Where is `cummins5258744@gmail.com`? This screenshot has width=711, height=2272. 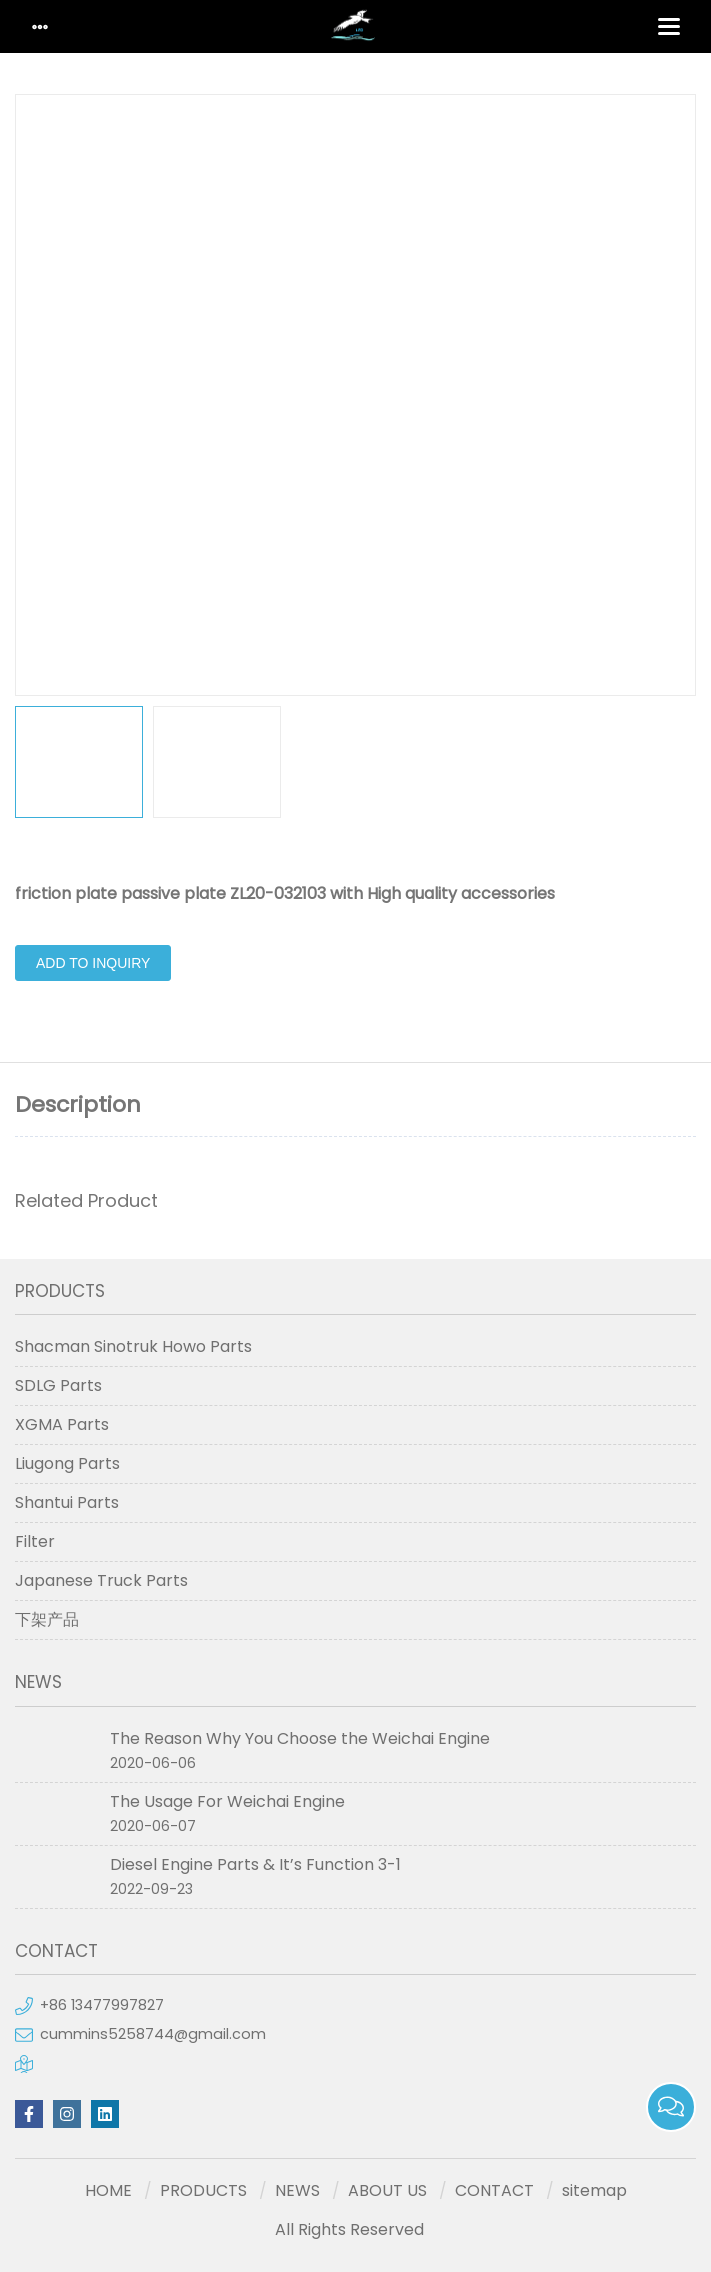
cummins5258744@gmail.com is located at coordinates (153, 2034).